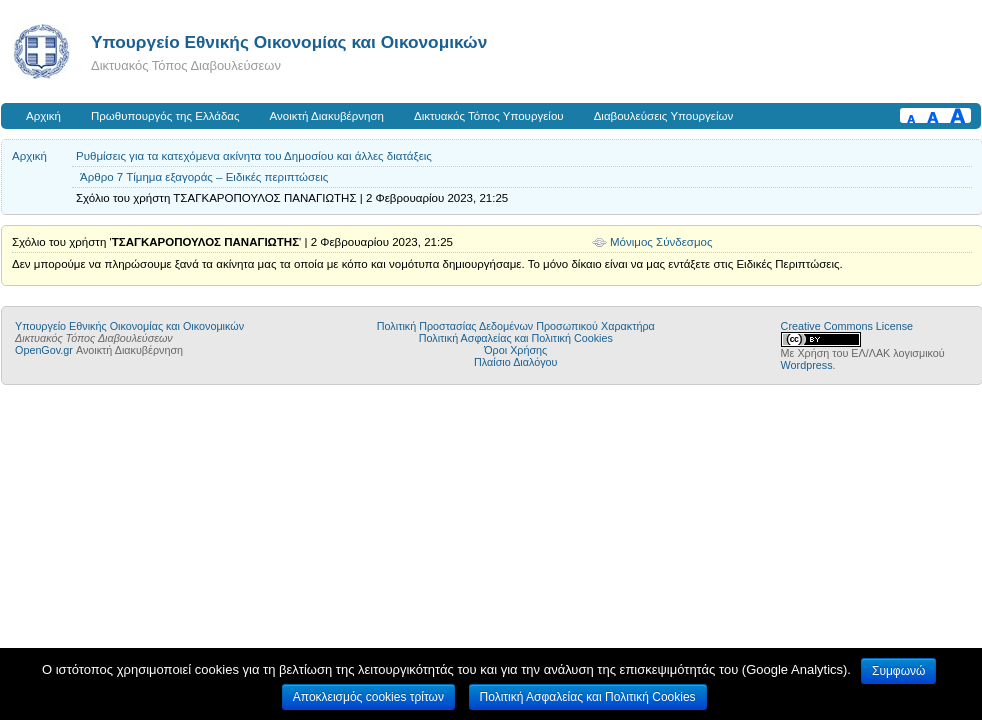  I want to click on Αρχική, so click(43, 116).